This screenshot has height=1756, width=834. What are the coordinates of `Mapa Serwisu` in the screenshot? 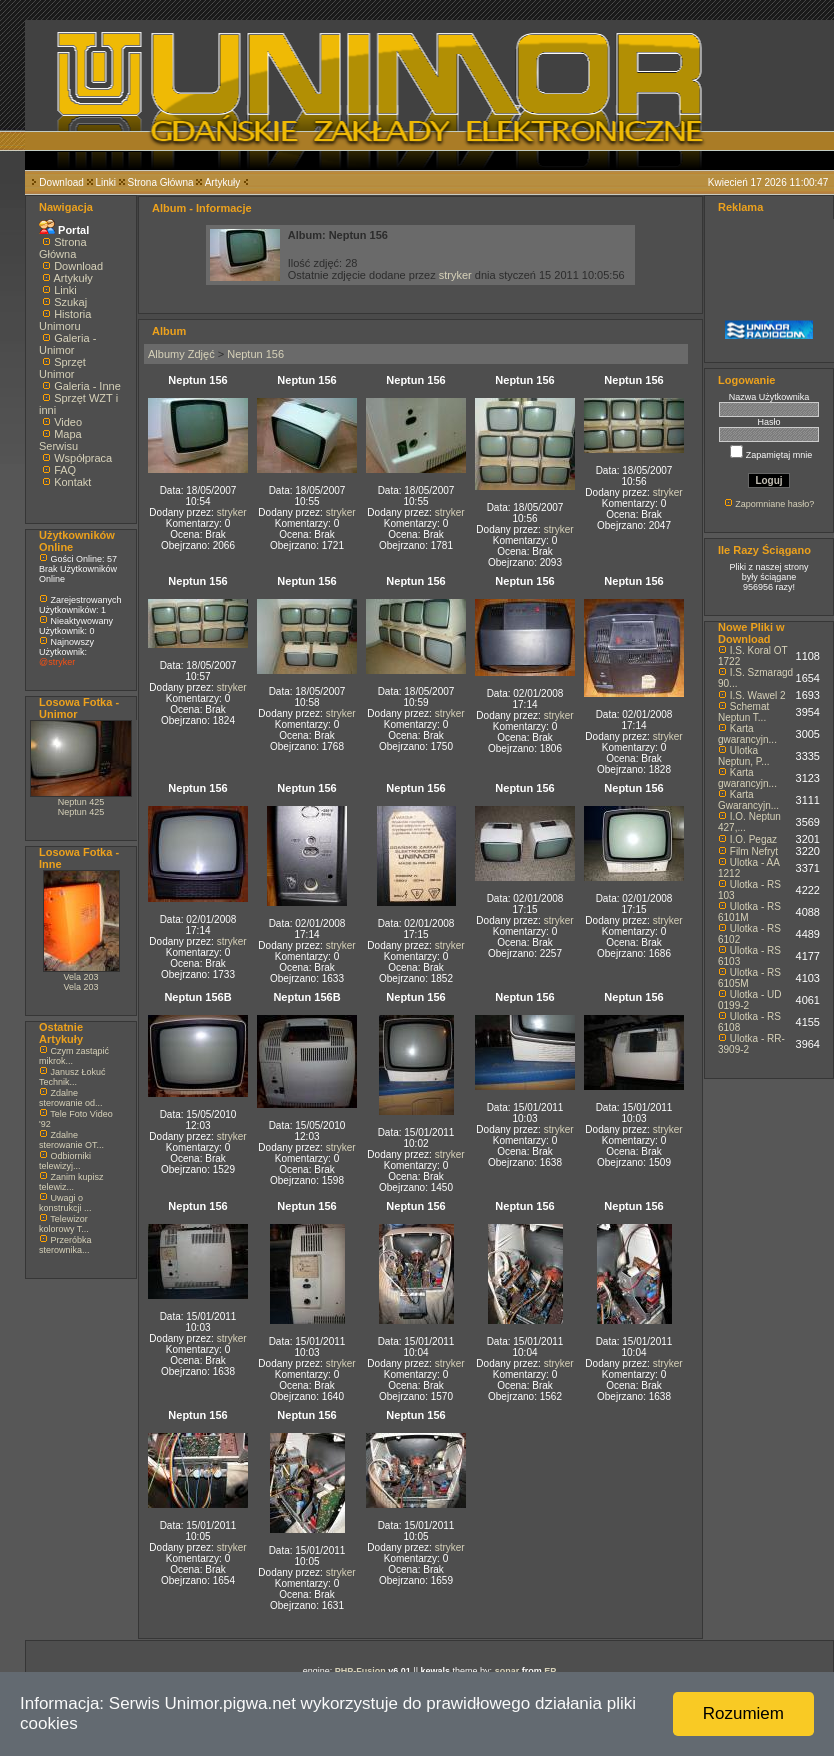 It's located at (60, 440).